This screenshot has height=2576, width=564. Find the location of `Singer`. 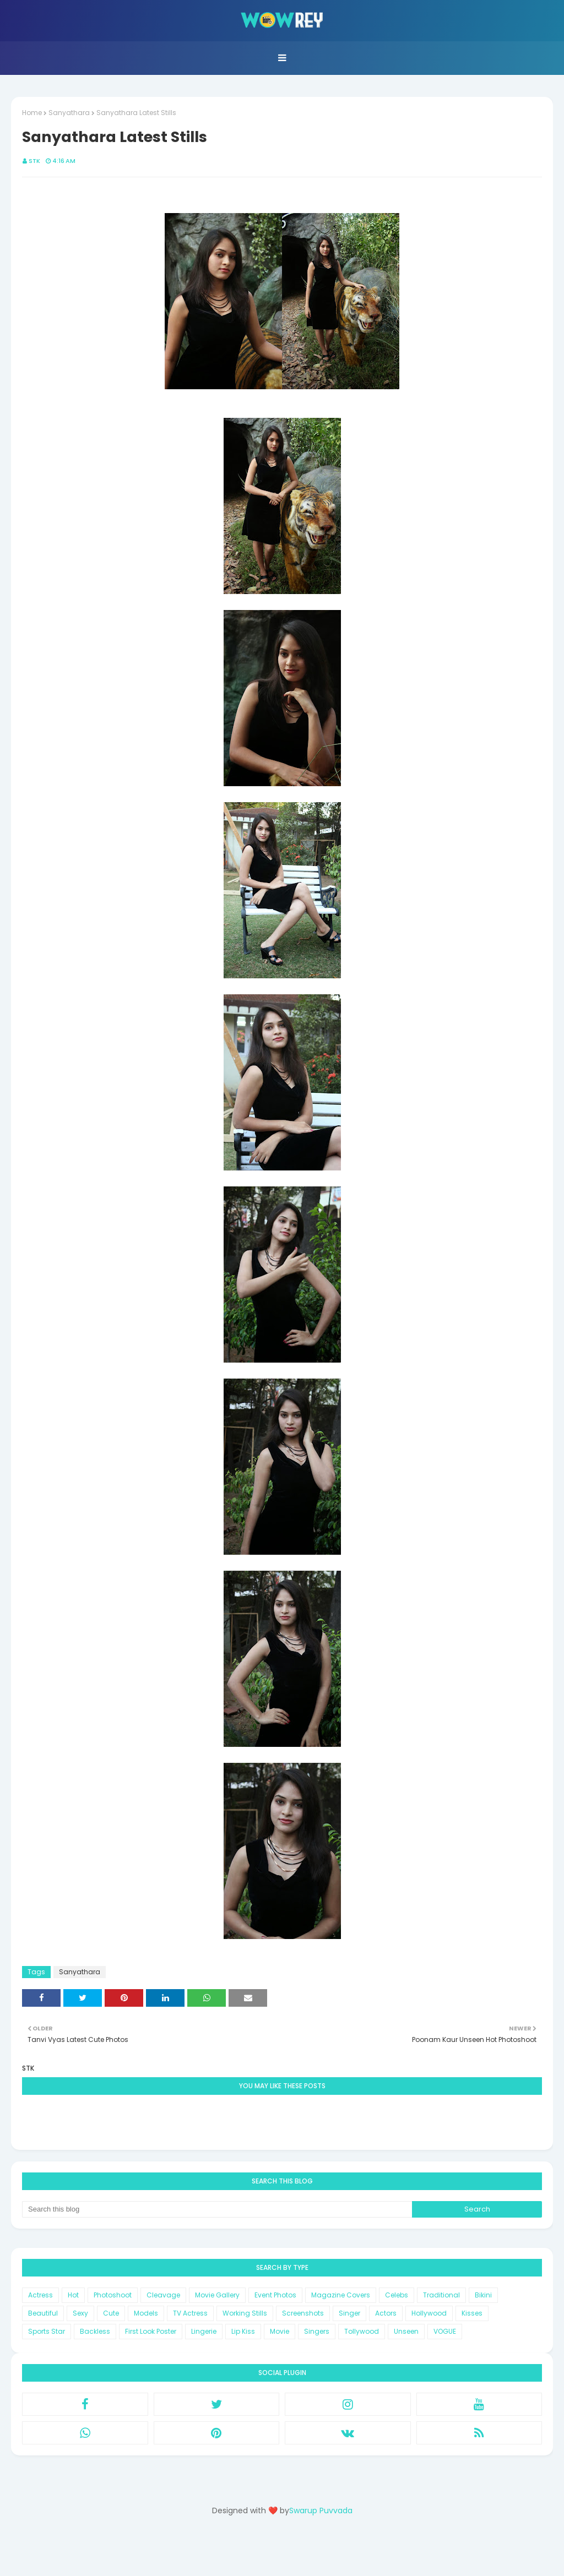

Singer is located at coordinates (349, 2313).